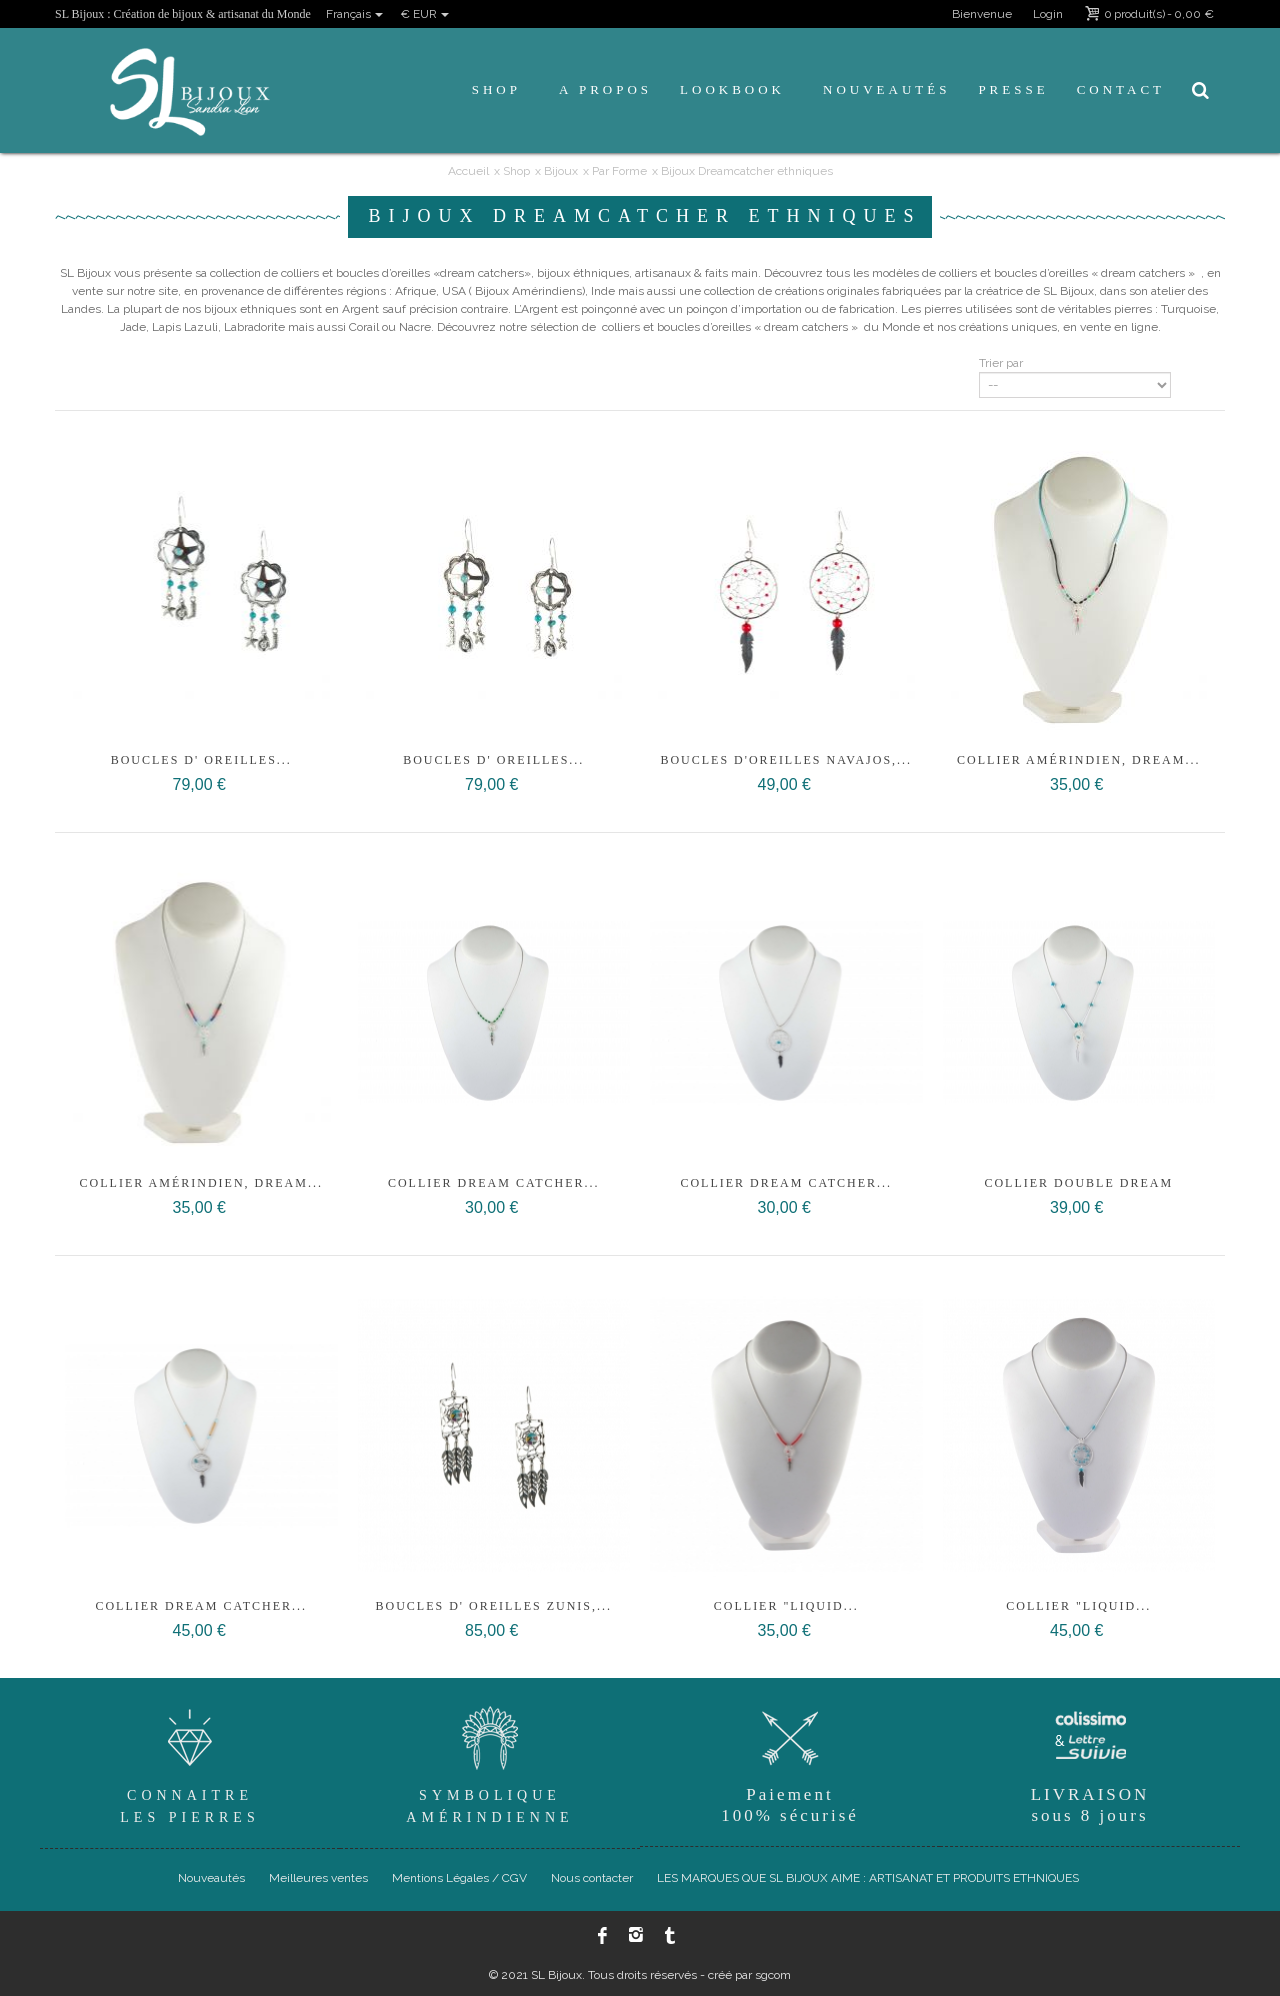 Image resolution: width=1280 pixels, height=1996 pixels. What do you see at coordinates (1048, 14) in the screenshot?
I see `Login` at bounding box center [1048, 14].